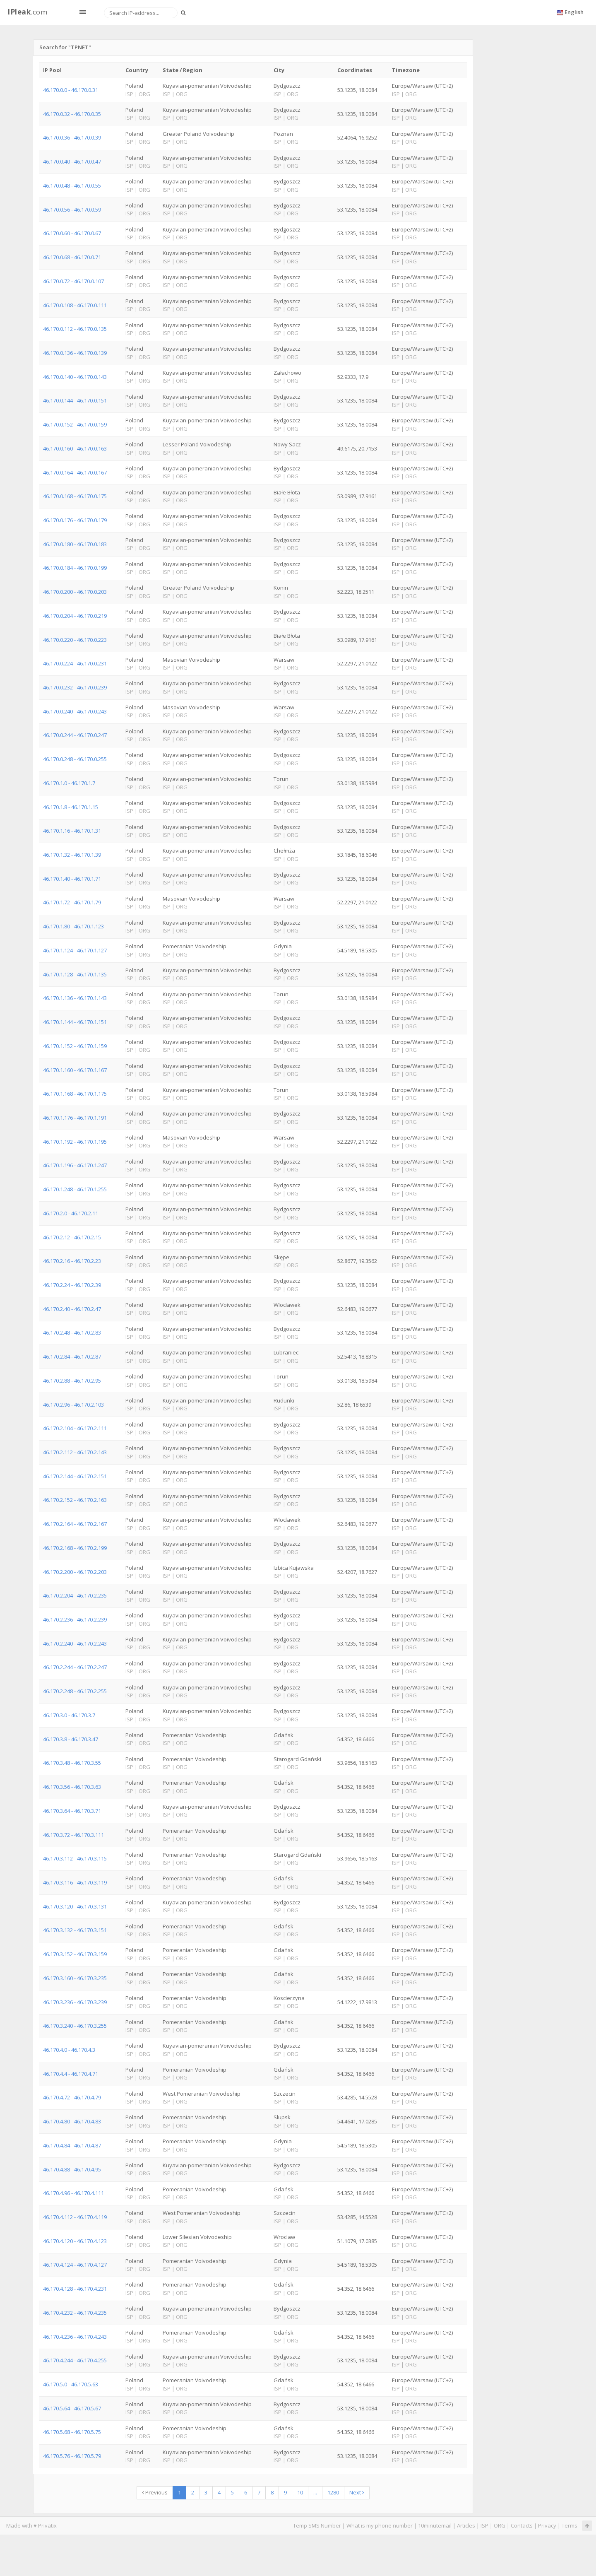 The width and height of the screenshot is (596, 2576). Describe the element at coordinates (75, 1619) in the screenshot. I see `46.170.2.236 - 46.170.2.239` at that location.